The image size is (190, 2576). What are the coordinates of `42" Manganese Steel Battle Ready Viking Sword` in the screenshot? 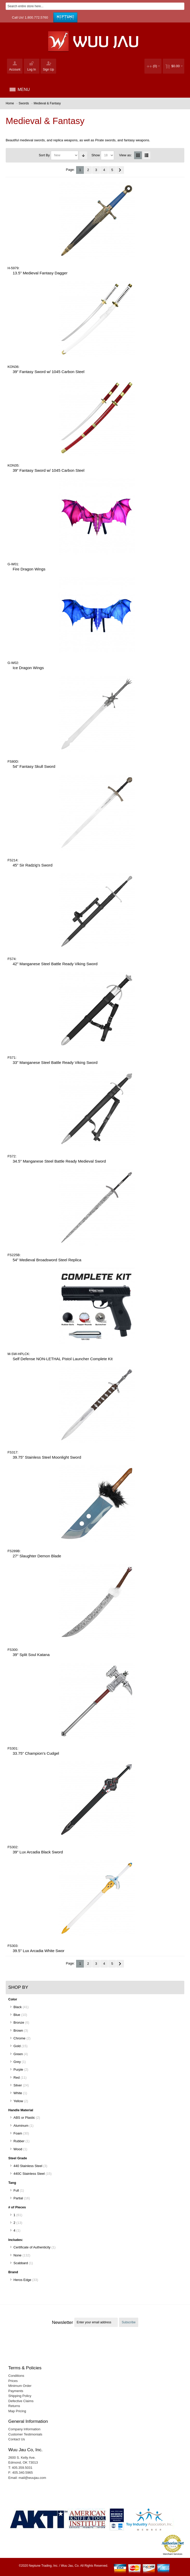 It's located at (55, 964).